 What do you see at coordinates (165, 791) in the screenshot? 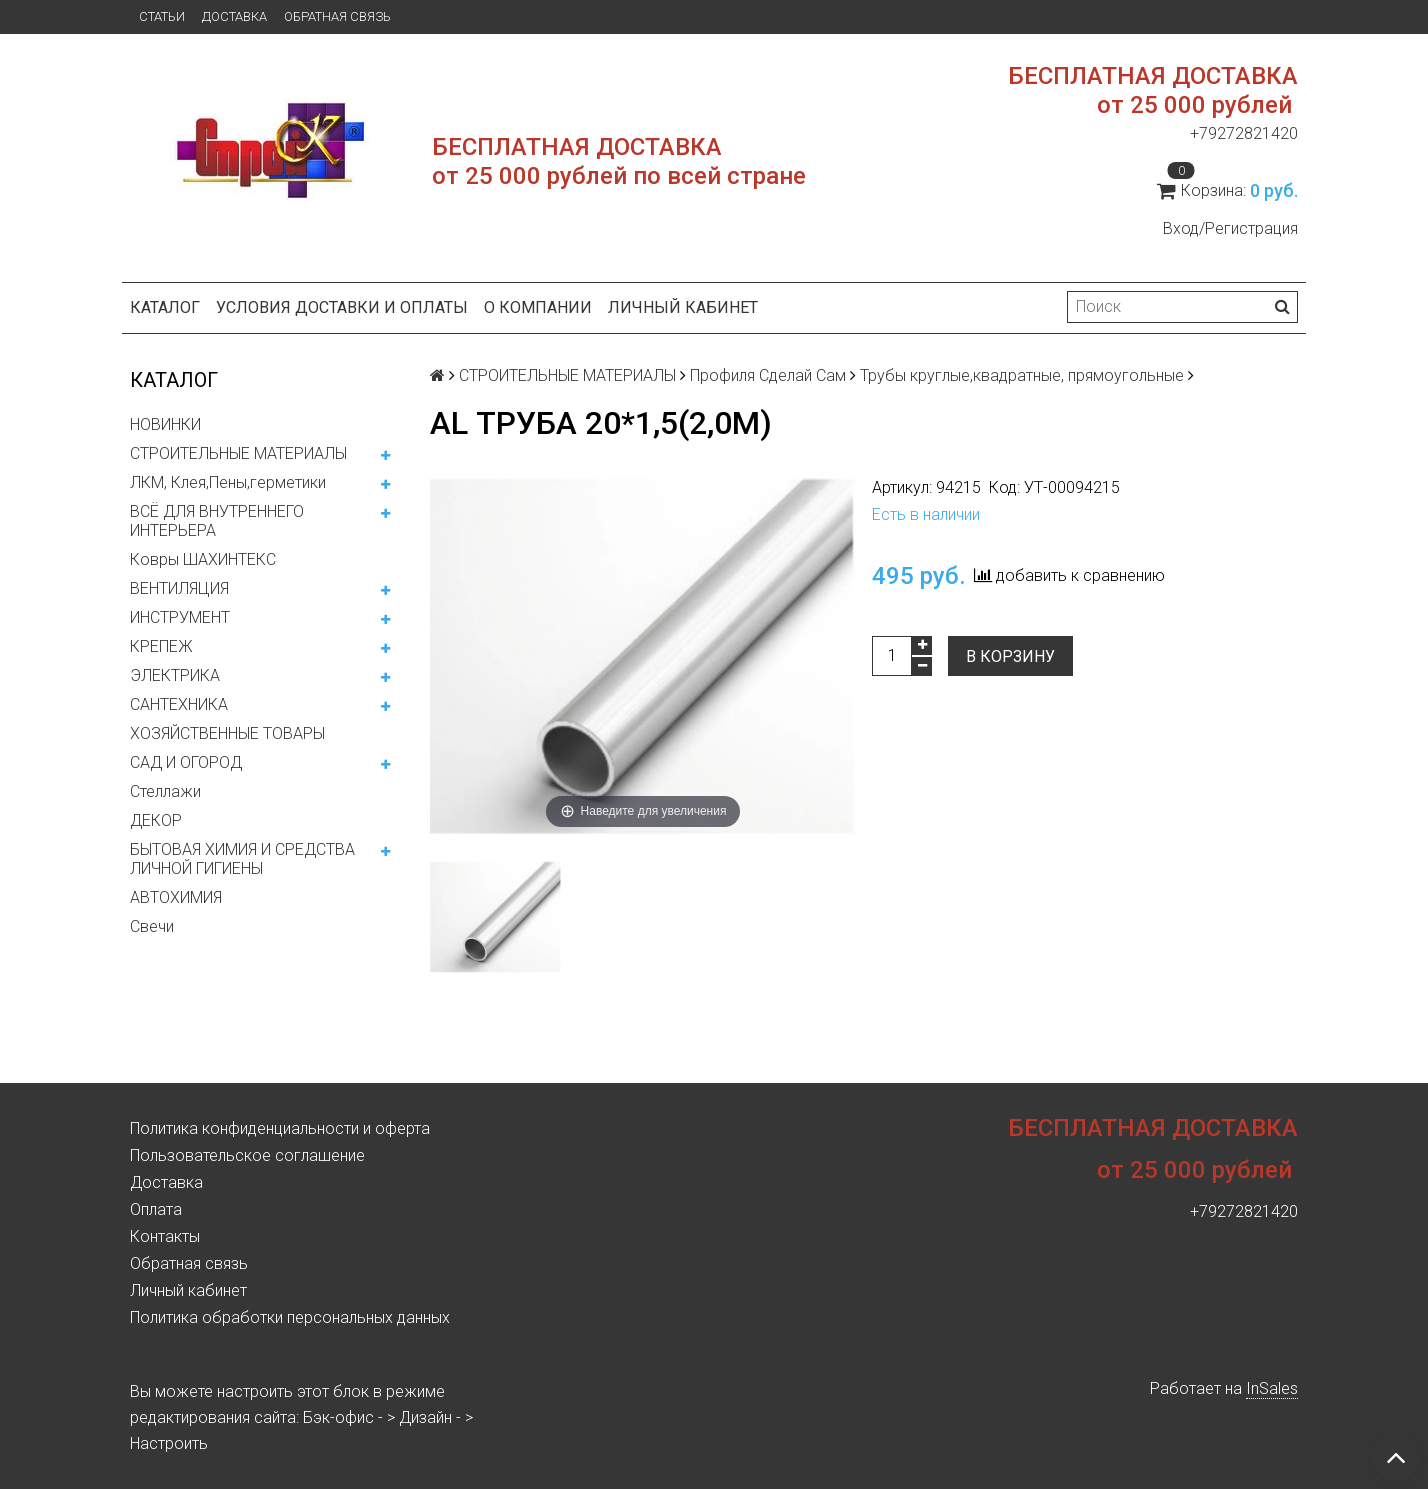
I see `Стеллажи` at bounding box center [165, 791].